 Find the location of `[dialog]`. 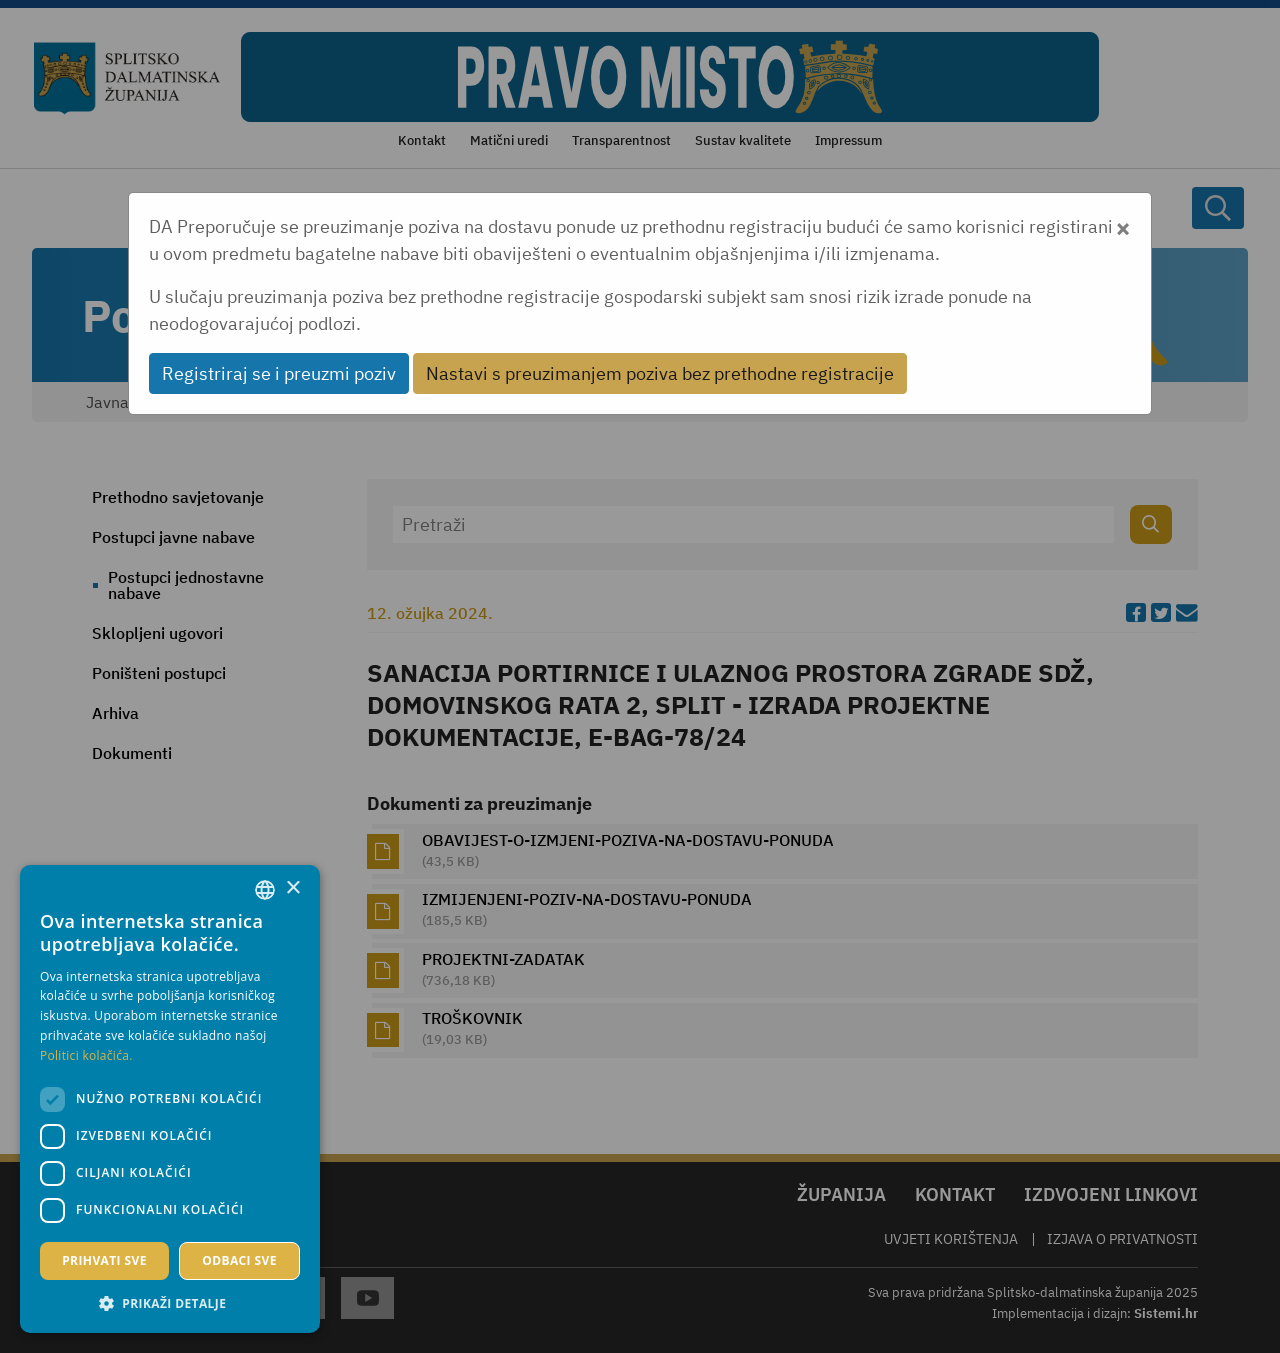

[dialog] is located at coordinates (170, 1099).